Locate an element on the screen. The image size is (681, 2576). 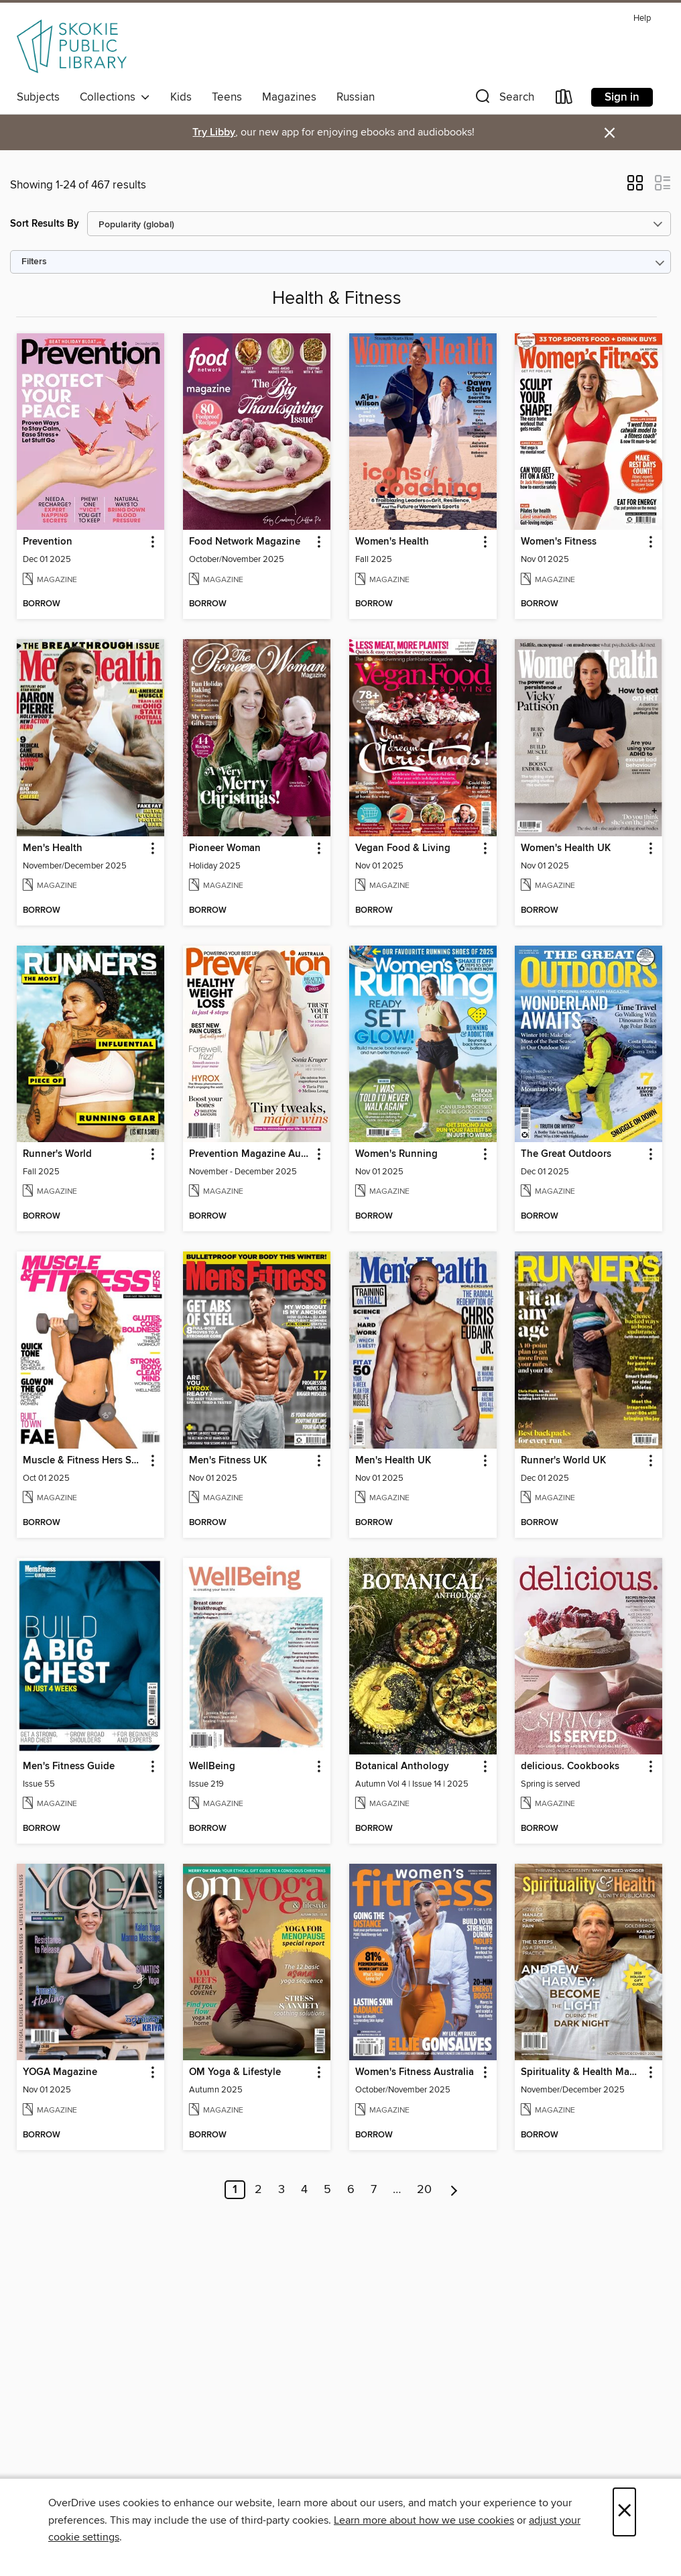
Kids is located at coordinates (181, 97).